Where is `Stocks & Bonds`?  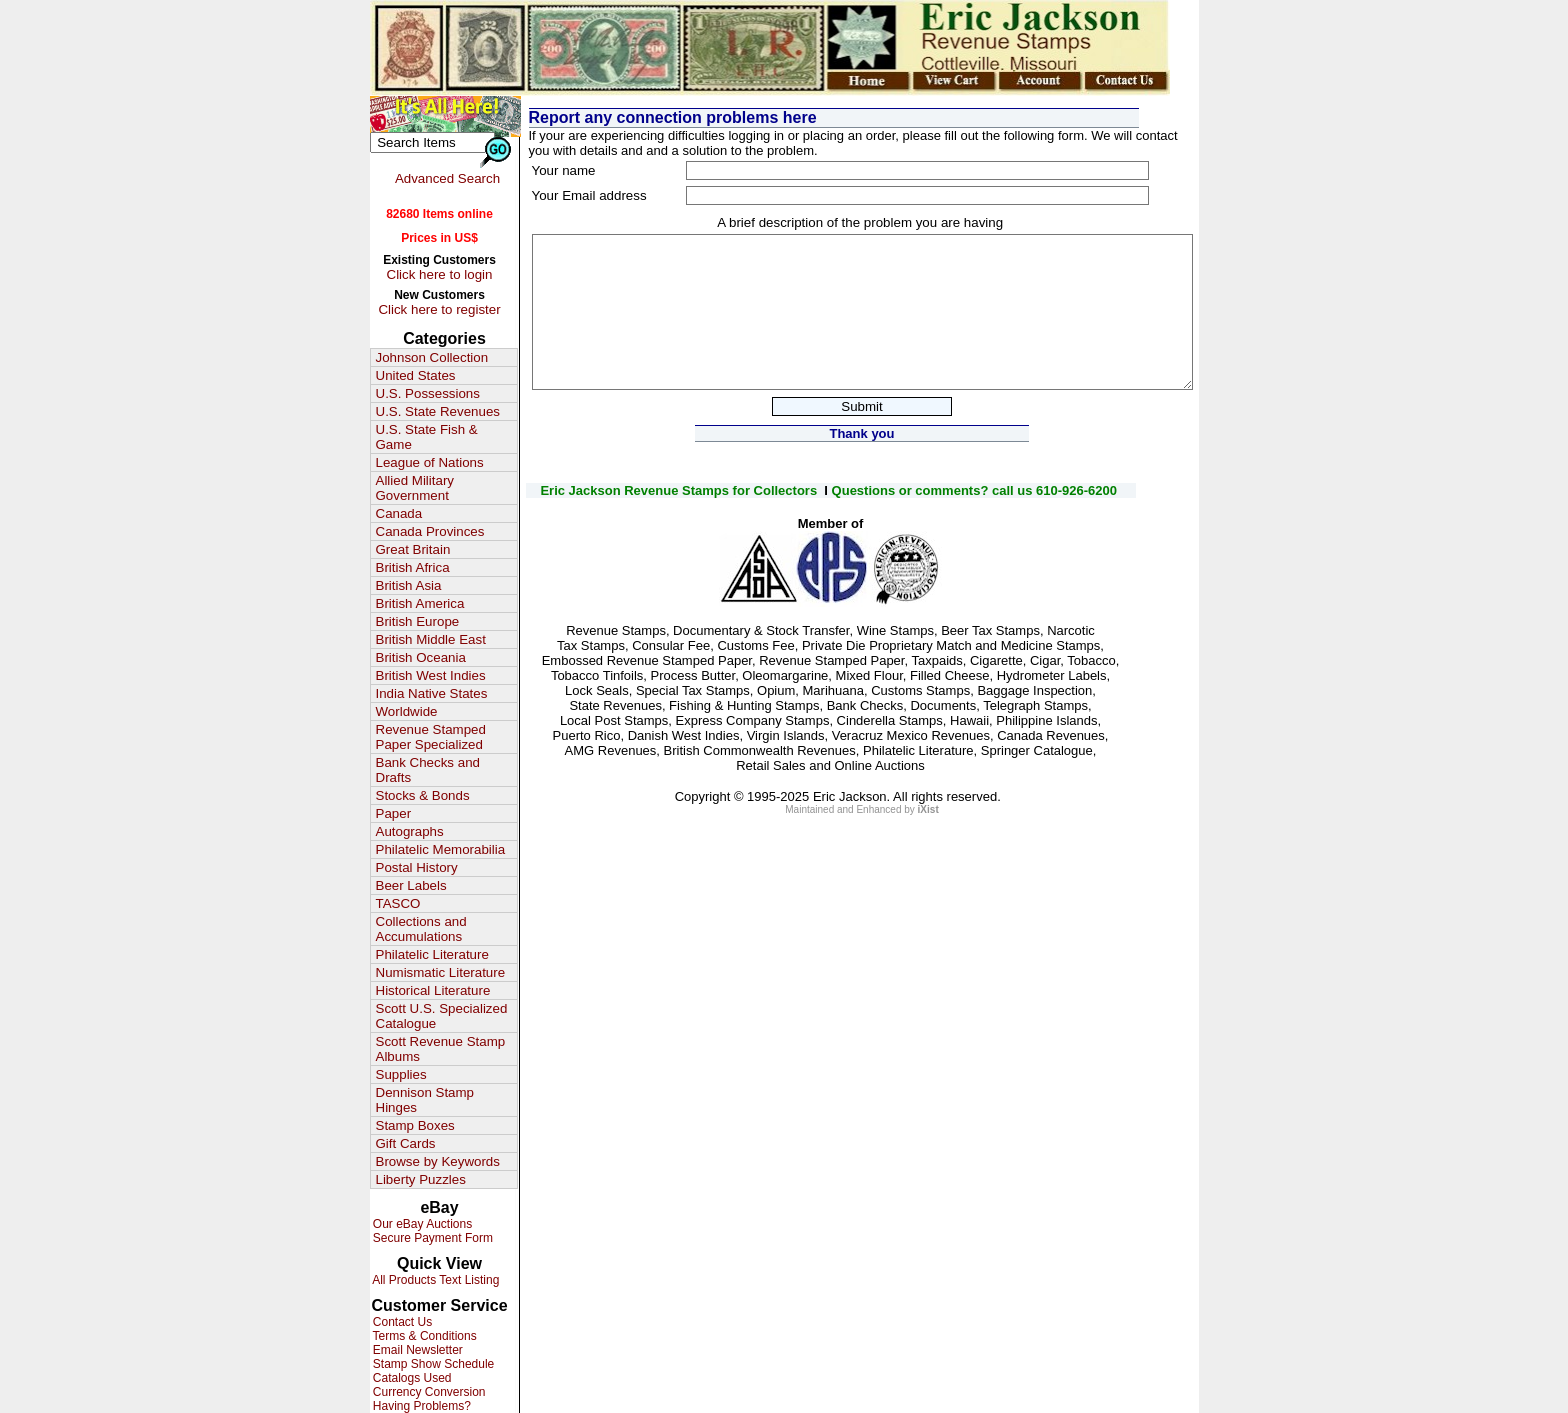
Stocks & Bonds is located at coordinates (423, 795).